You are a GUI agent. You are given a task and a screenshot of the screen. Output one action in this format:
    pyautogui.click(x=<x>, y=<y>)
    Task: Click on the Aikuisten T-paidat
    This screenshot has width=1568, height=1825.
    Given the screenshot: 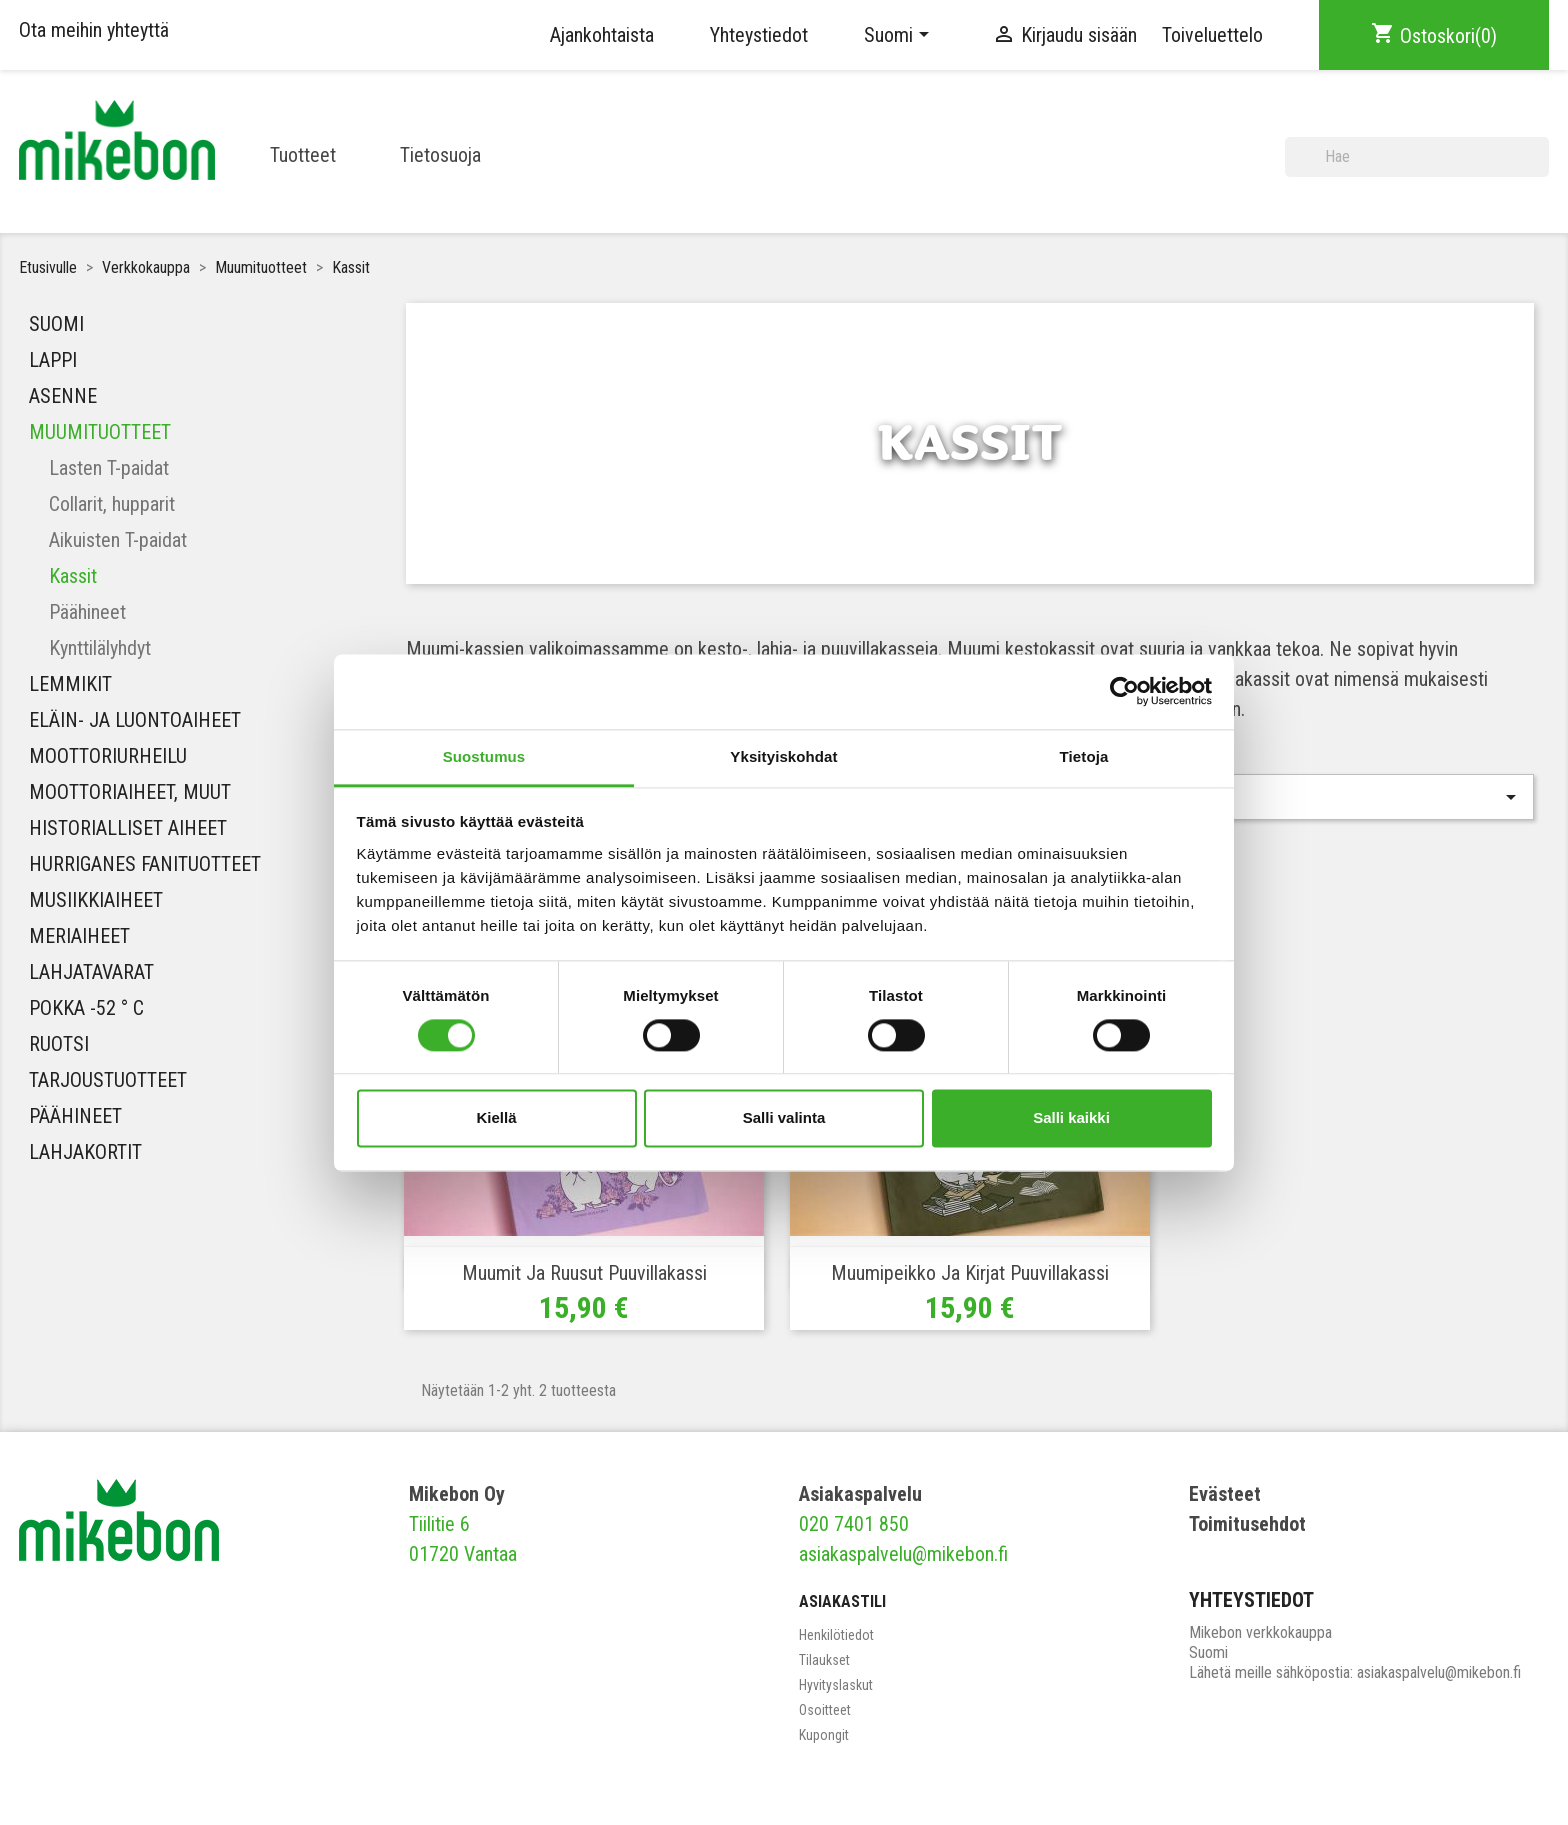 What is the action you would take?
    pyautogui.click(x=118, y=540)
    